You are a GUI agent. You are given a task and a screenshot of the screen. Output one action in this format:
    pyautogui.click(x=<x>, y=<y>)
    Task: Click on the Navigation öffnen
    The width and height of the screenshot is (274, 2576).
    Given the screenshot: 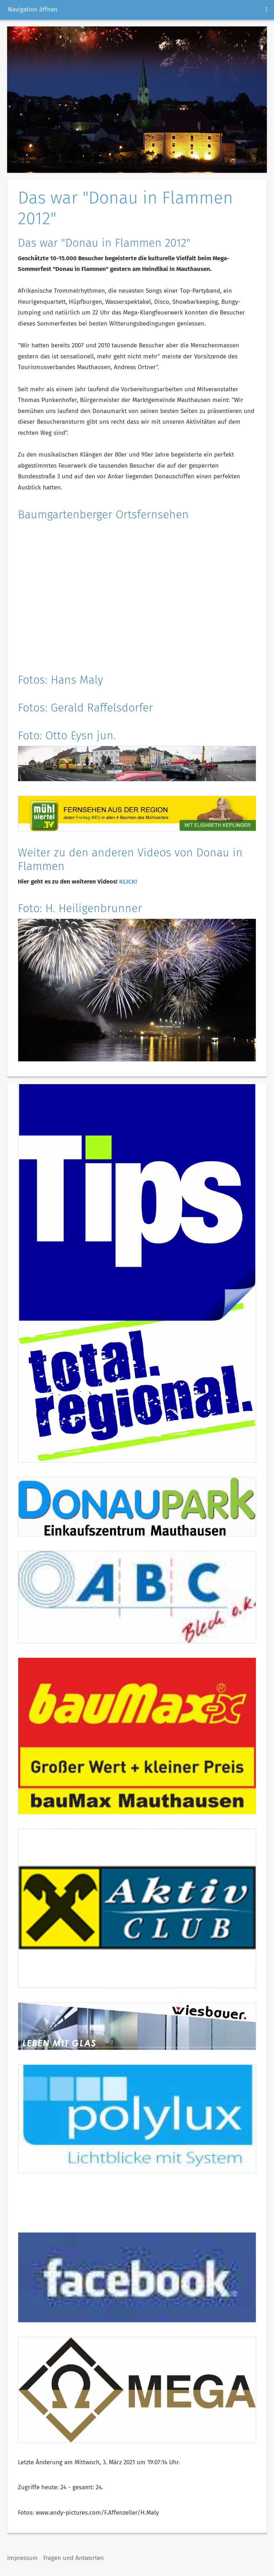 What is the action you would take?
    pyautogui.click(x=32, y=9)
    